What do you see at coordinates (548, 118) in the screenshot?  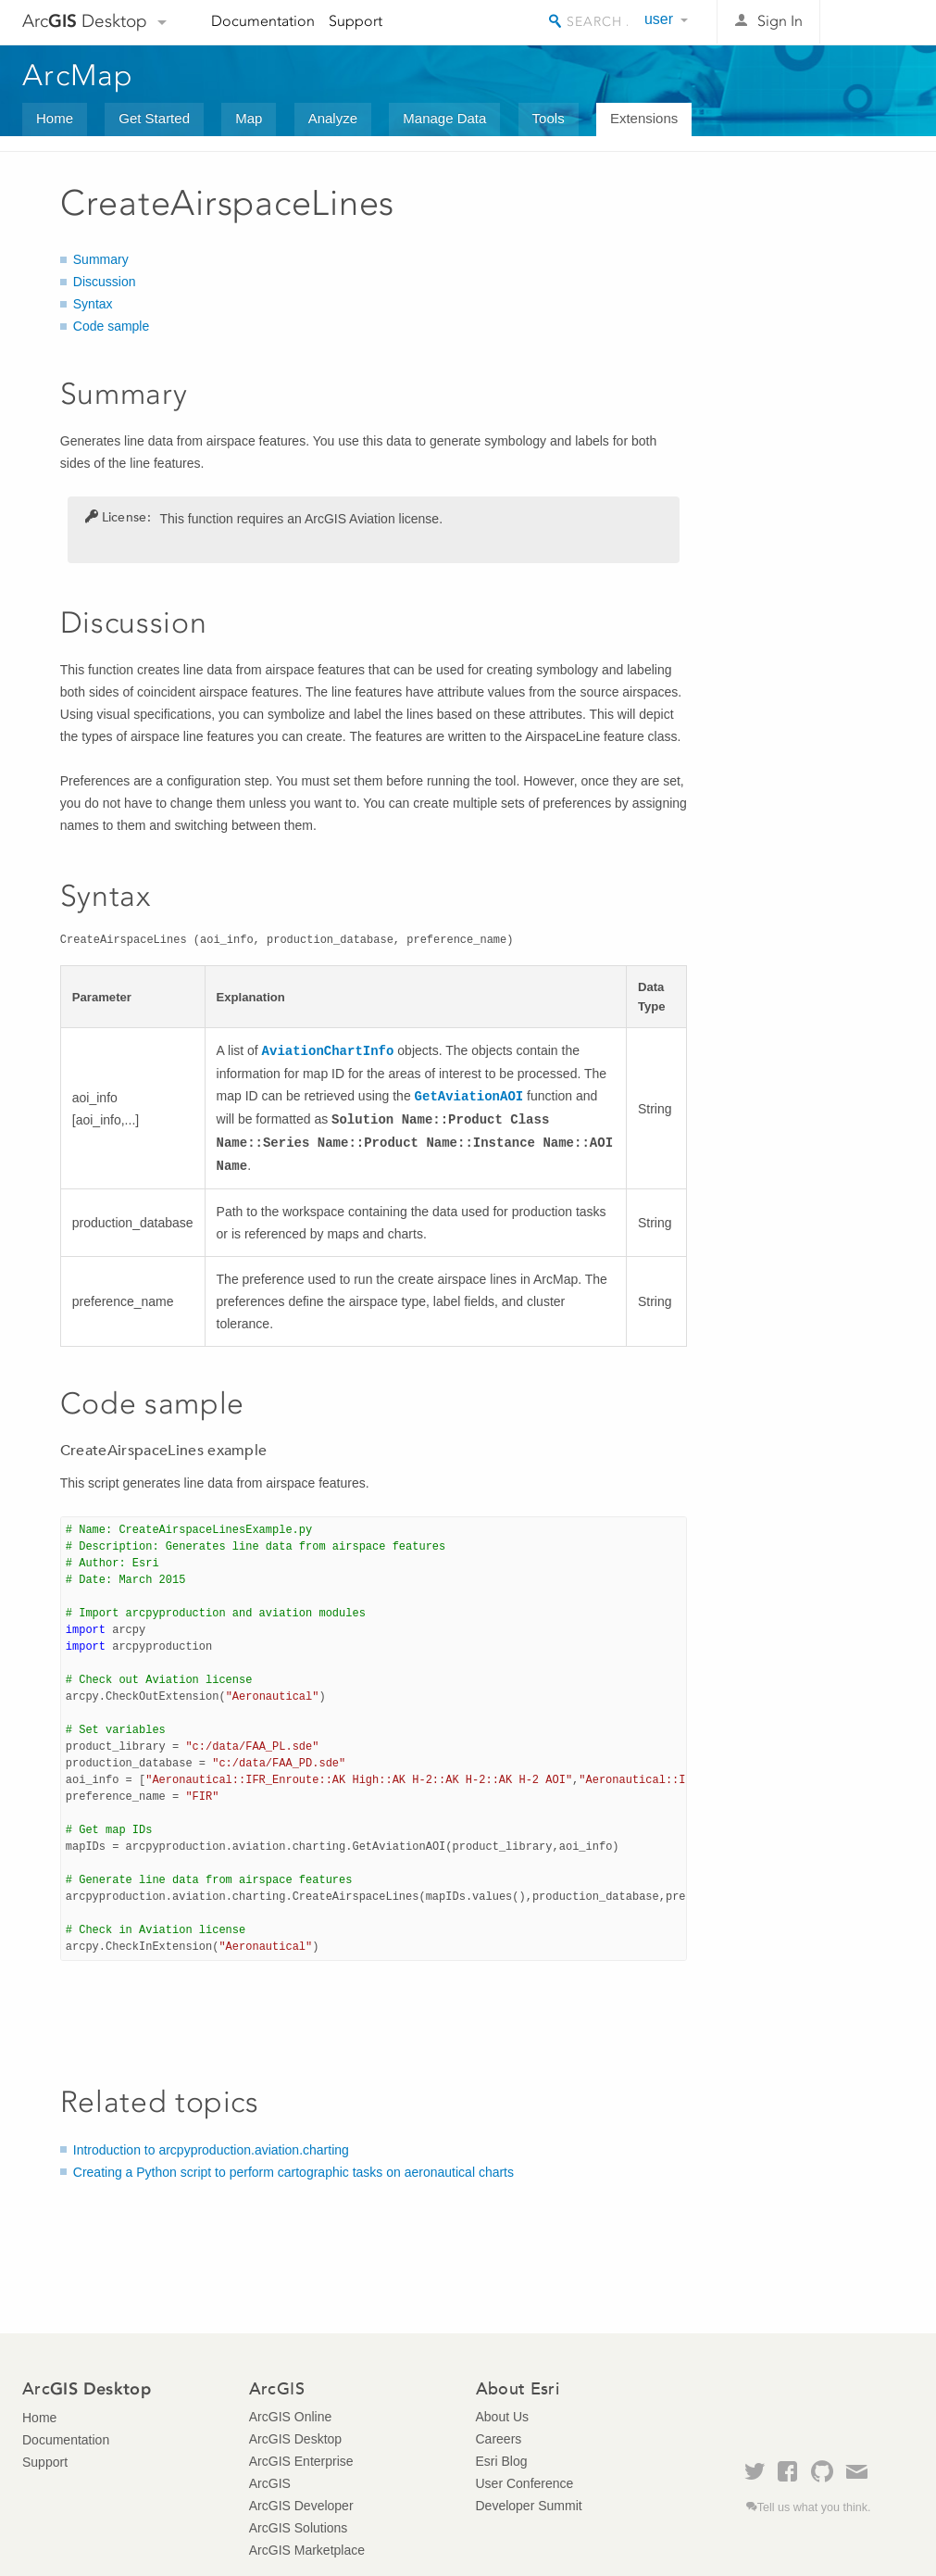 I see `Tools` at bounding box center [548, 118].